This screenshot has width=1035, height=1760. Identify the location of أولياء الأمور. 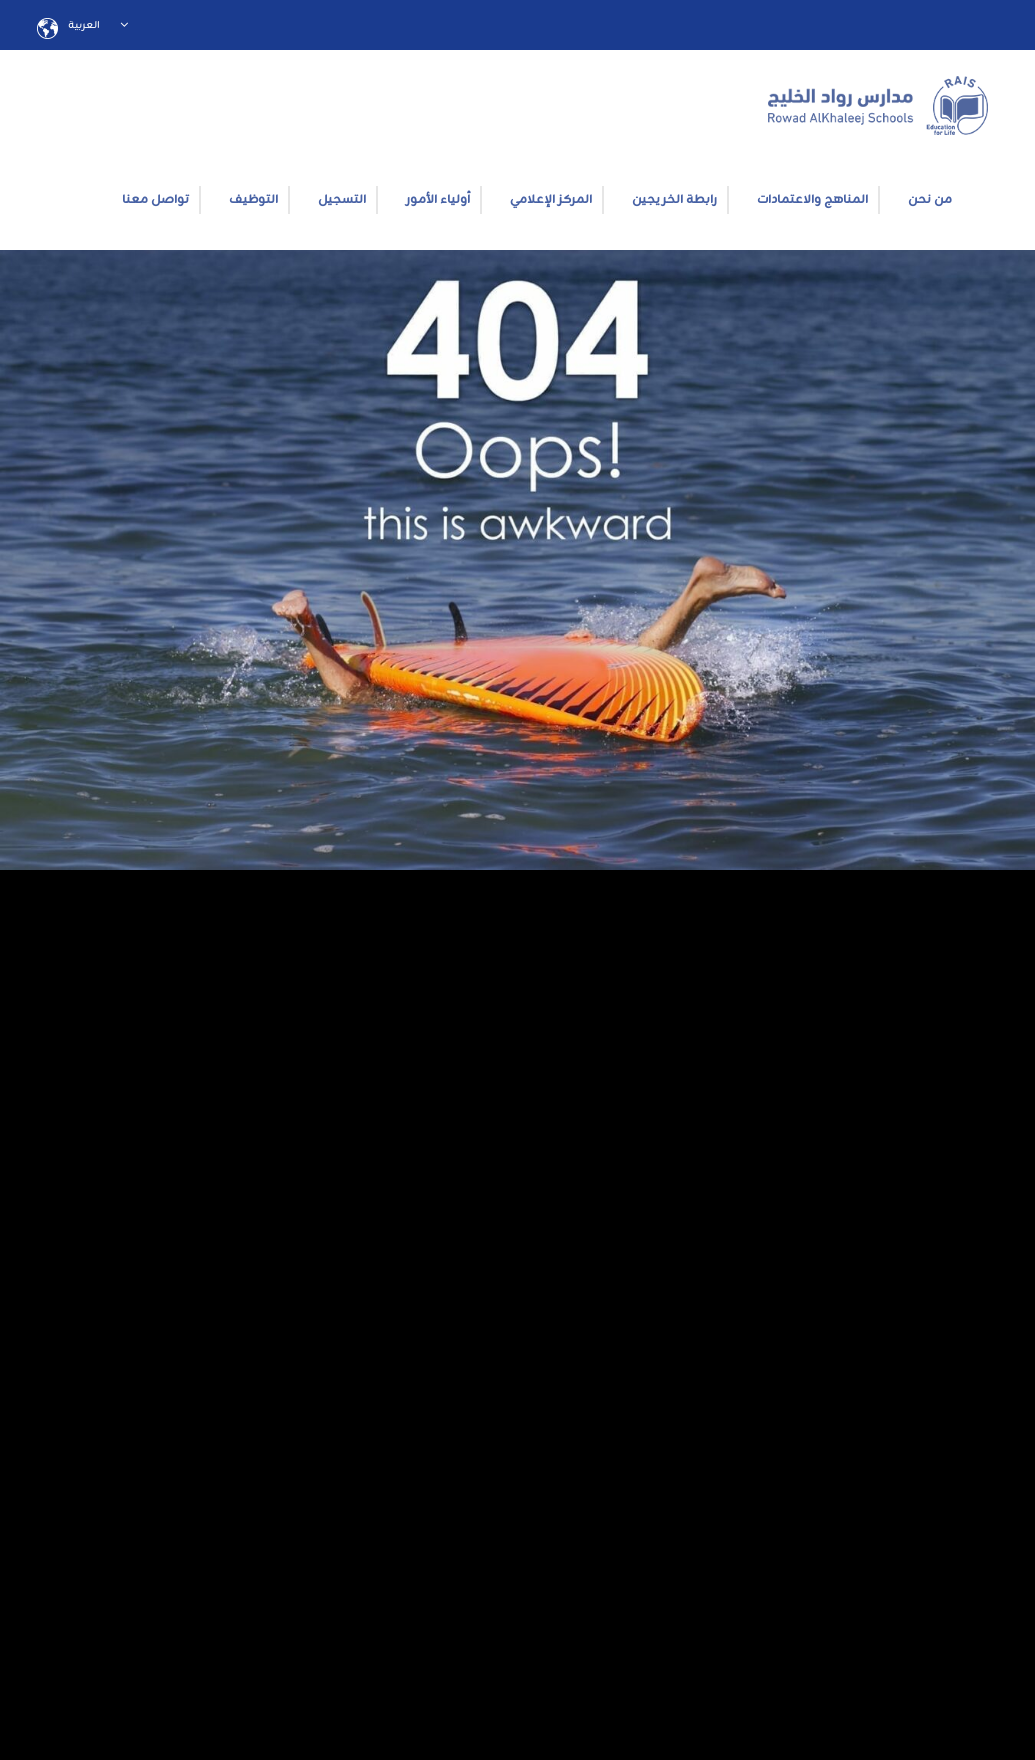
(438, 200).